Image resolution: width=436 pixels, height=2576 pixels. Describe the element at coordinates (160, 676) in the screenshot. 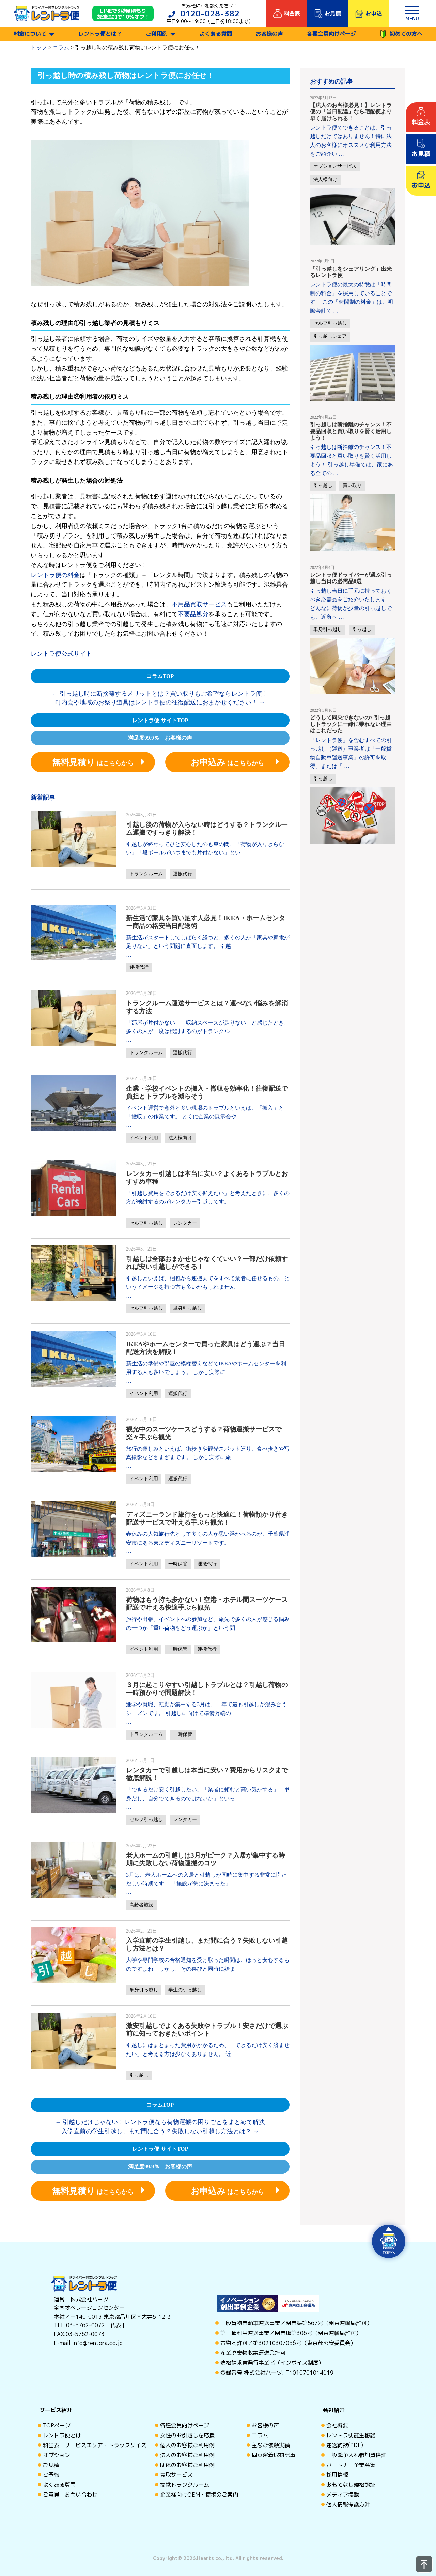

I see `コラムTOP` at that location.